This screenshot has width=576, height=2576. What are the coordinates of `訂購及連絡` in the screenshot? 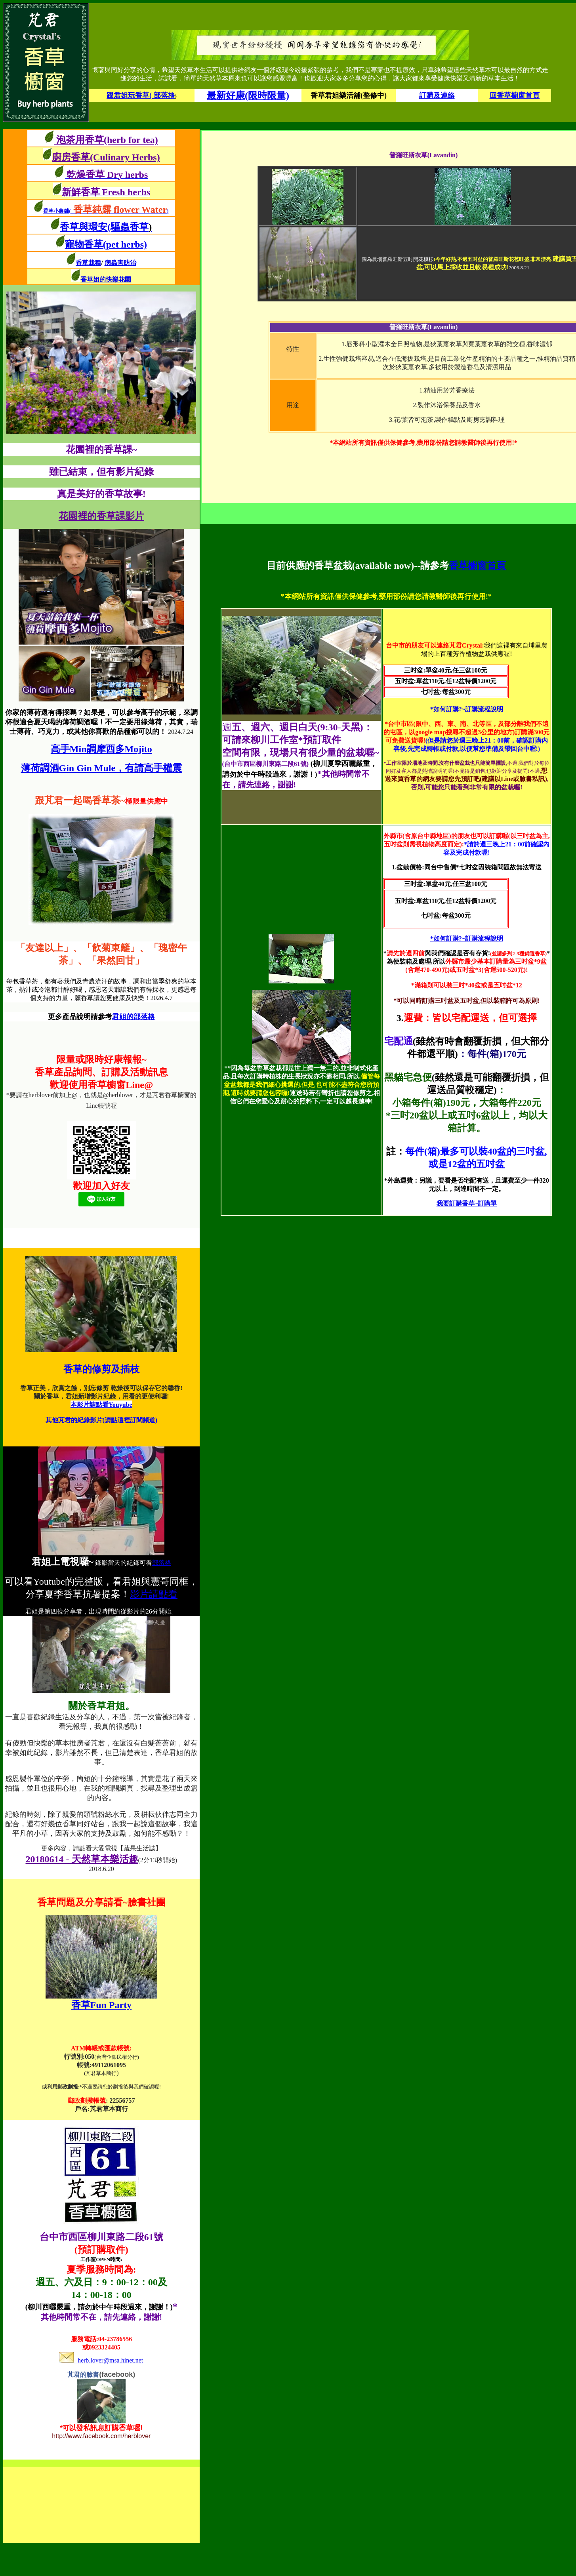 It's located at (437, 95).